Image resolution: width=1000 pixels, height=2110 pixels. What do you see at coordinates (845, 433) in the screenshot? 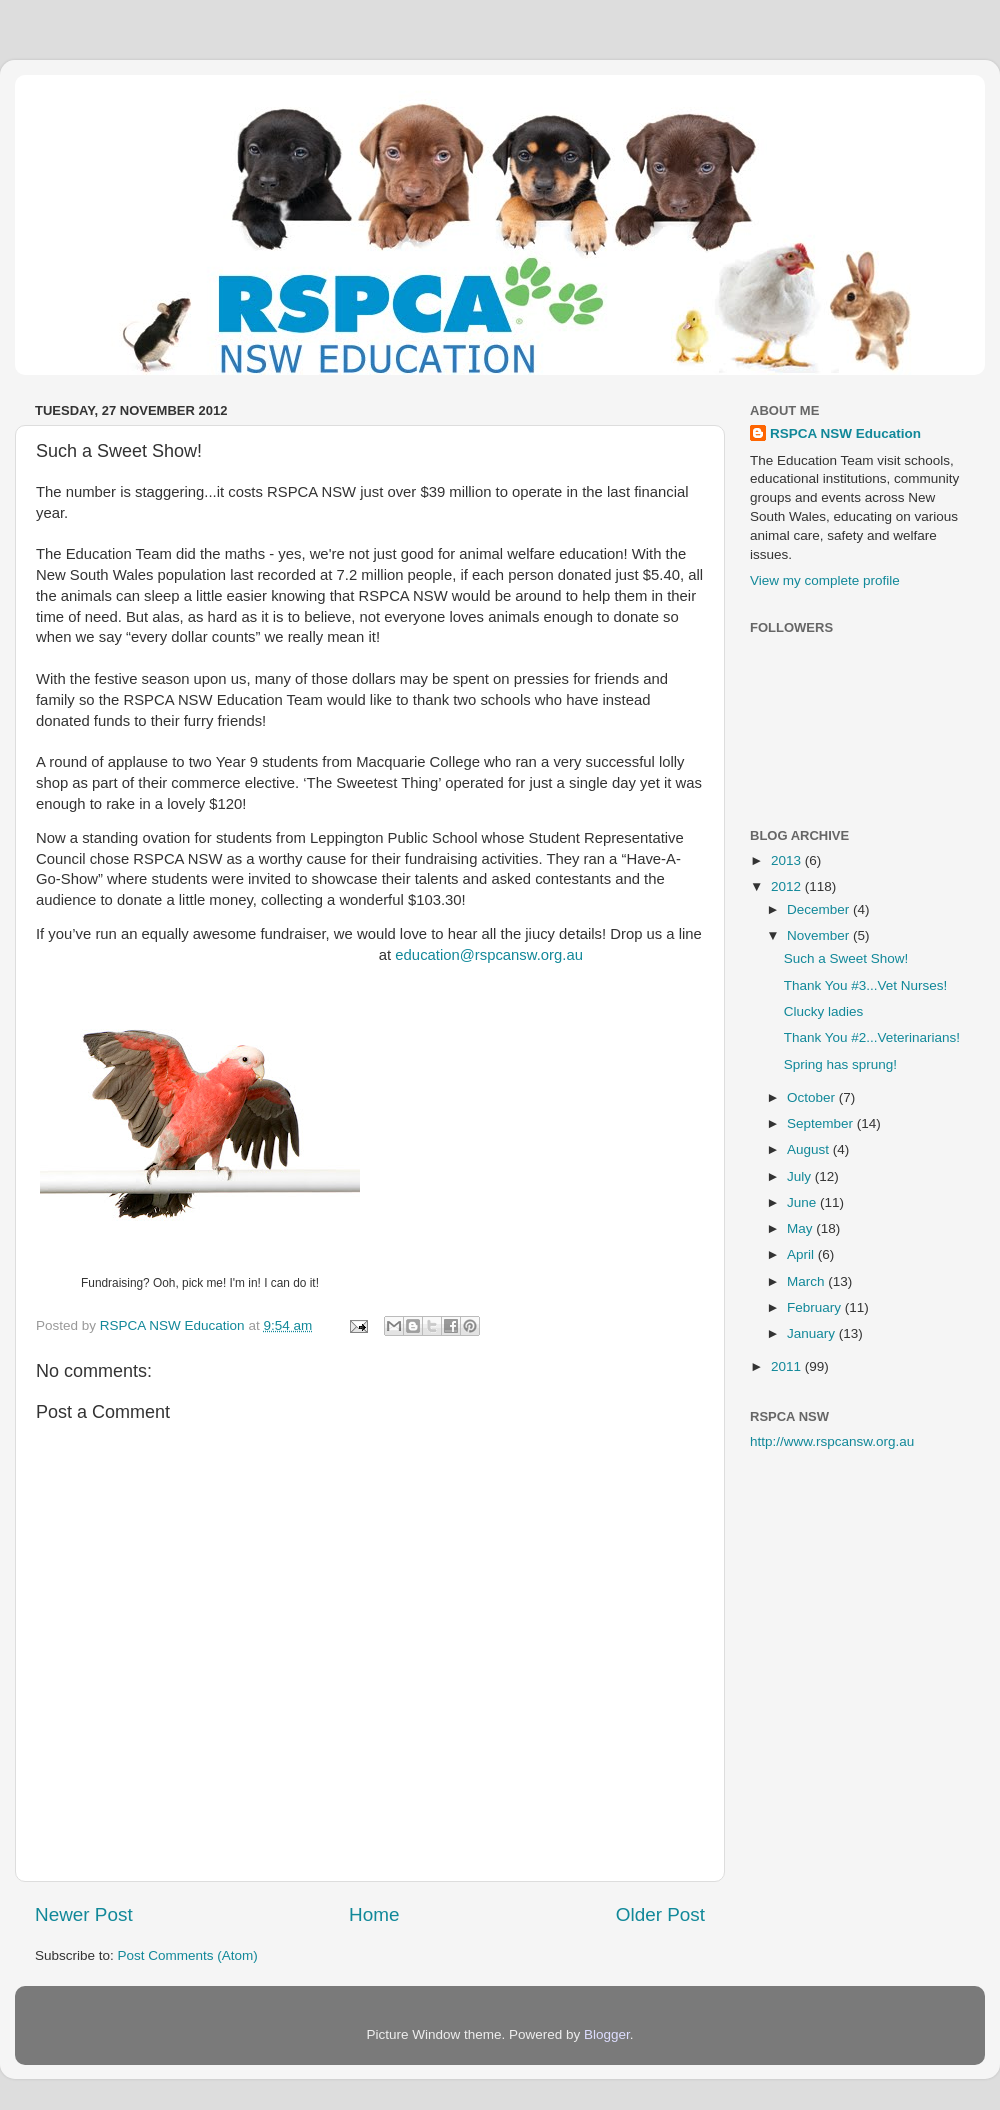
I see `RSPCA NSW Education` at bounding box center [845, 433].